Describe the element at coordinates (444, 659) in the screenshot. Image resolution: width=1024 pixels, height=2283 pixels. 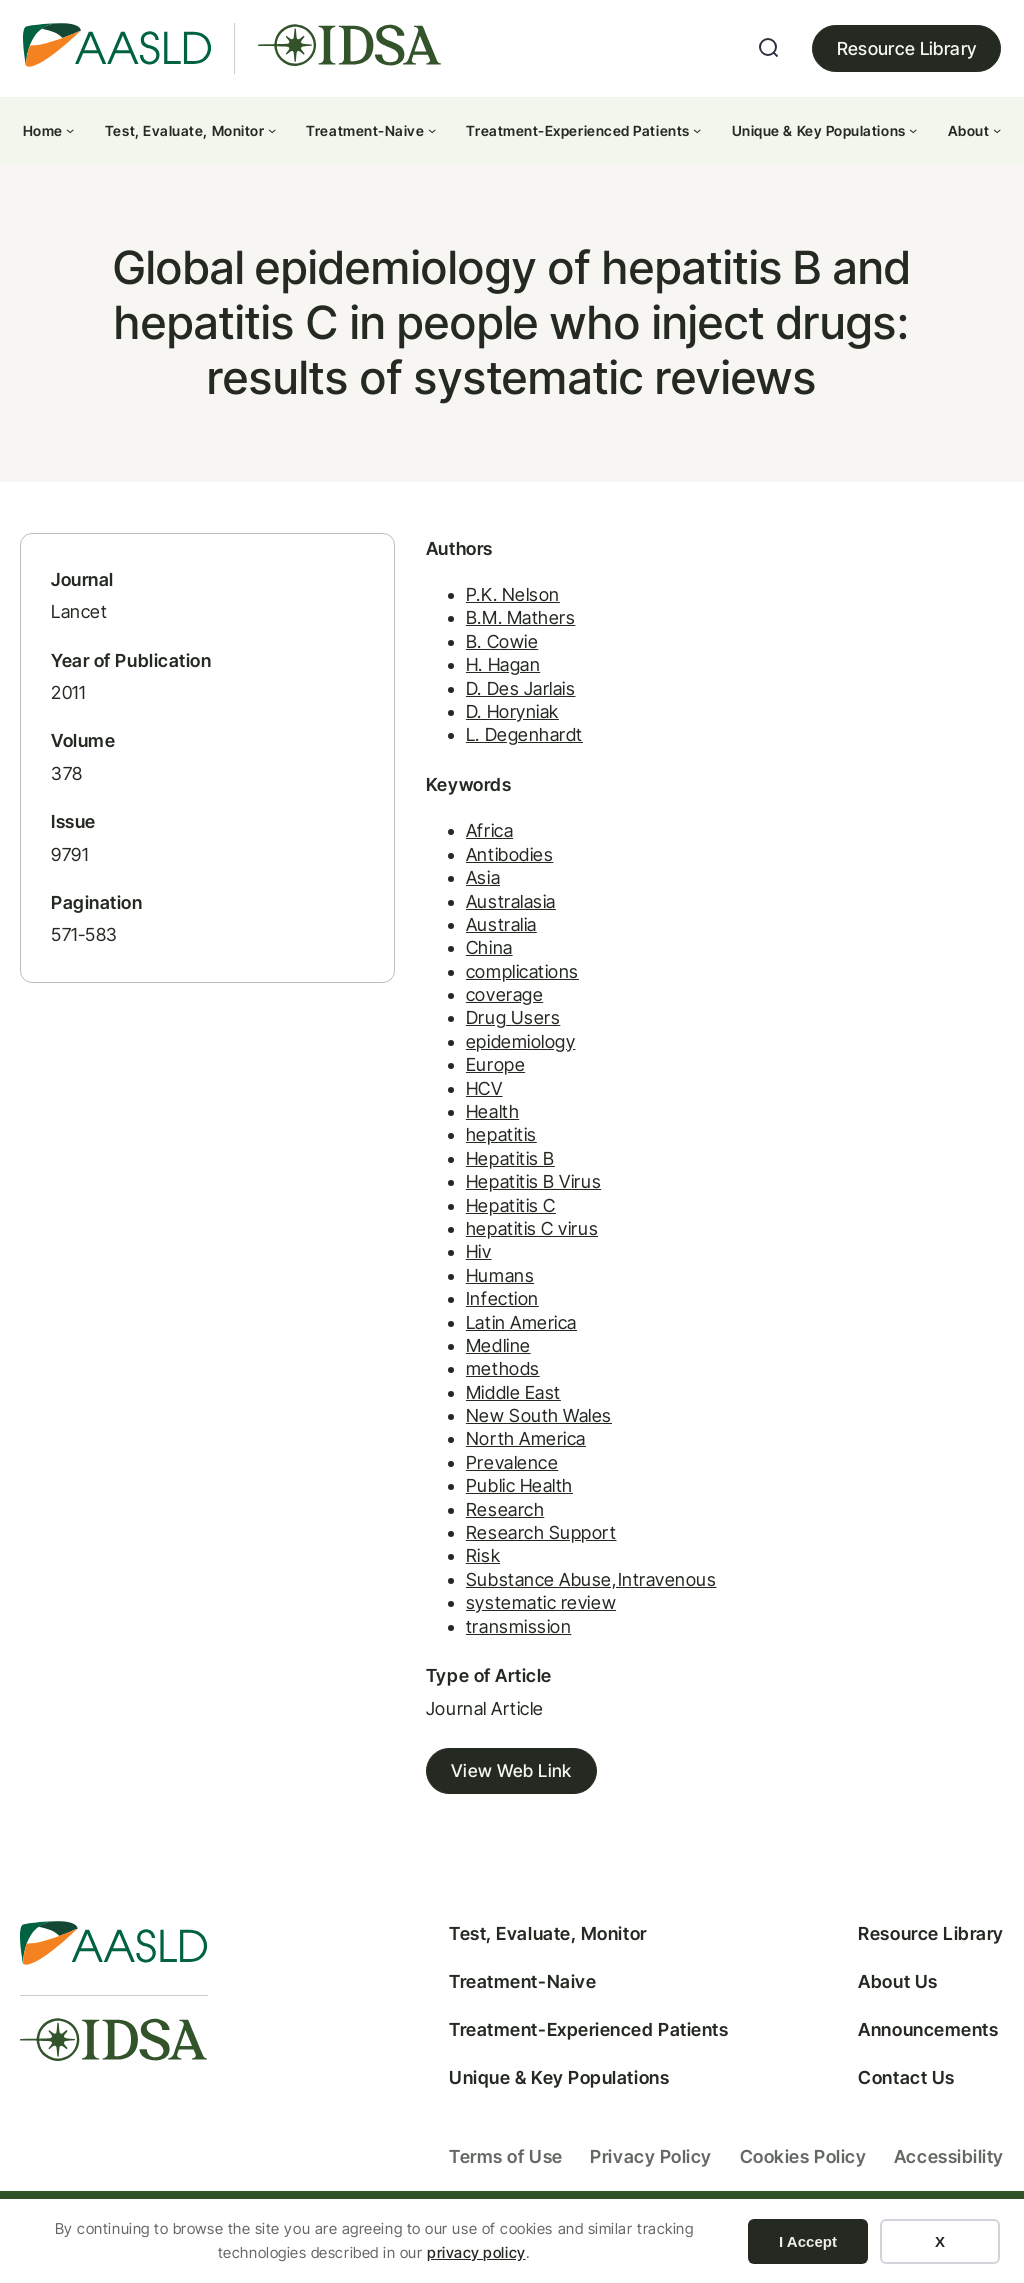
I see `B. Cowie` at that location.